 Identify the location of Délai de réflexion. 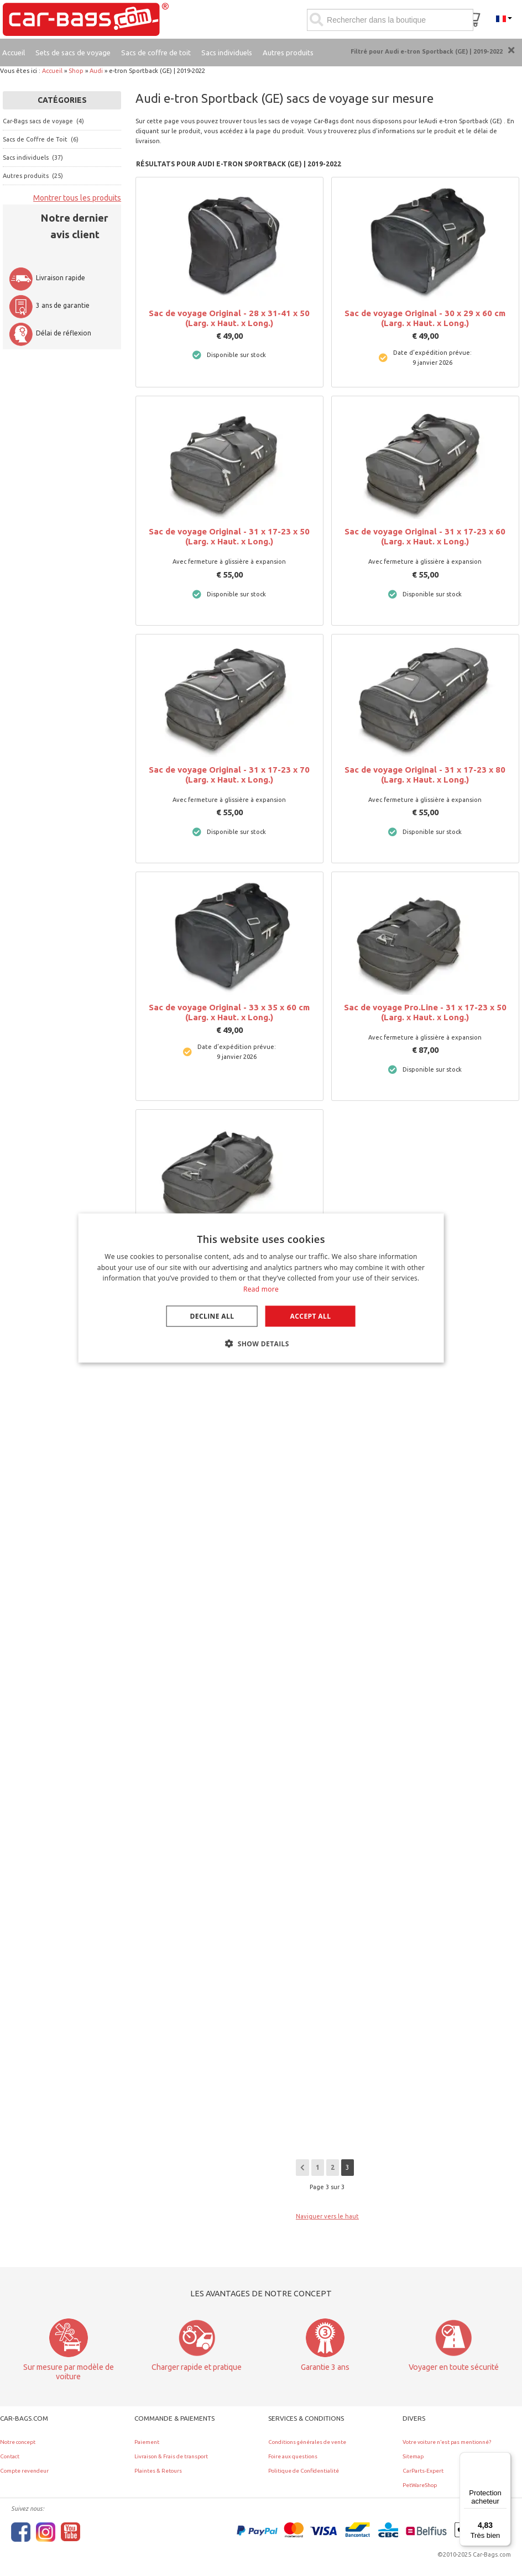
(49, 333).